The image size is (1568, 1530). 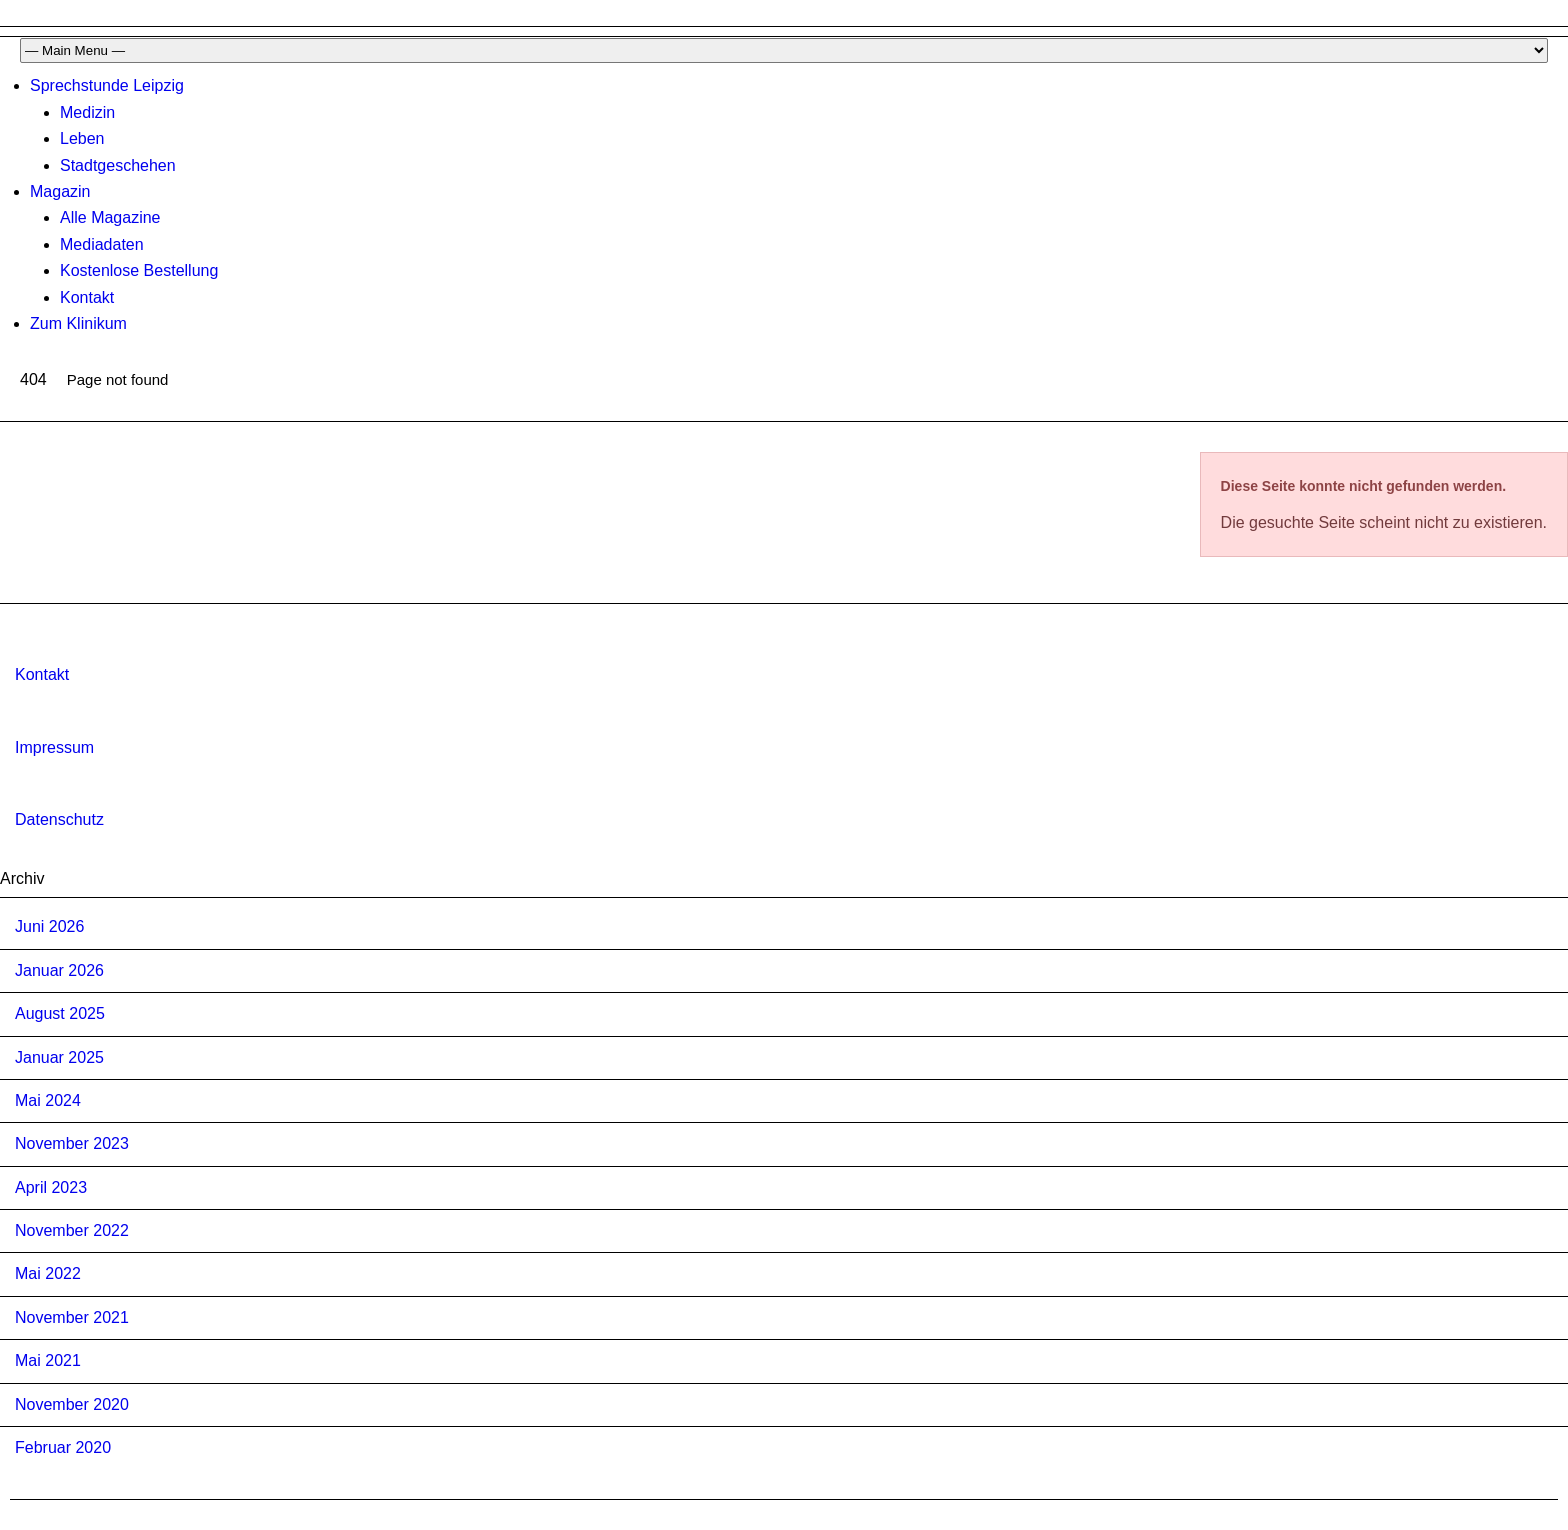 I want to click on Mediadaten, so click(x=102, y=244).